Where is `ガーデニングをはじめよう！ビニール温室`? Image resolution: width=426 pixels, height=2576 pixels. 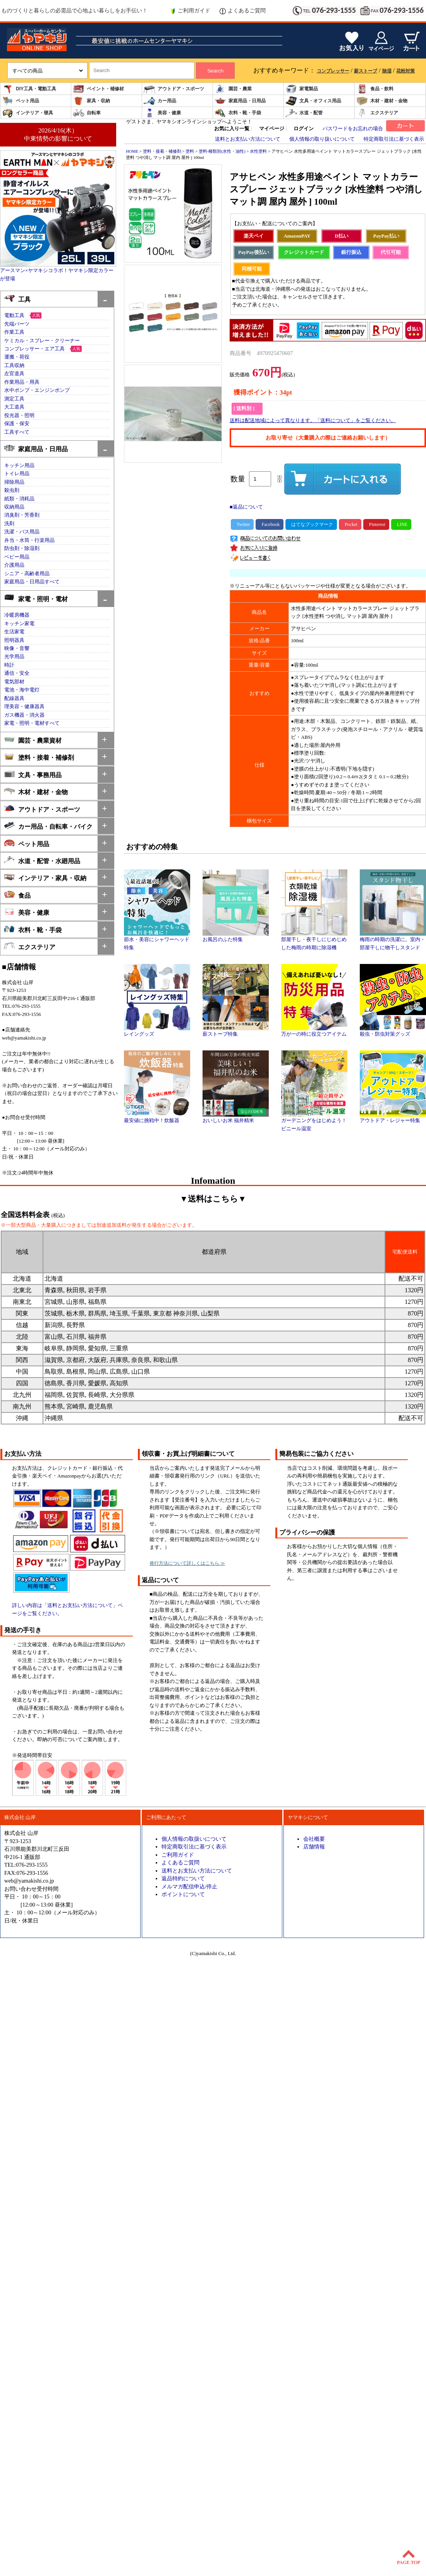 ガーデニングをはじめよう！ビニール温室 is located at coordinates (314, 1121).